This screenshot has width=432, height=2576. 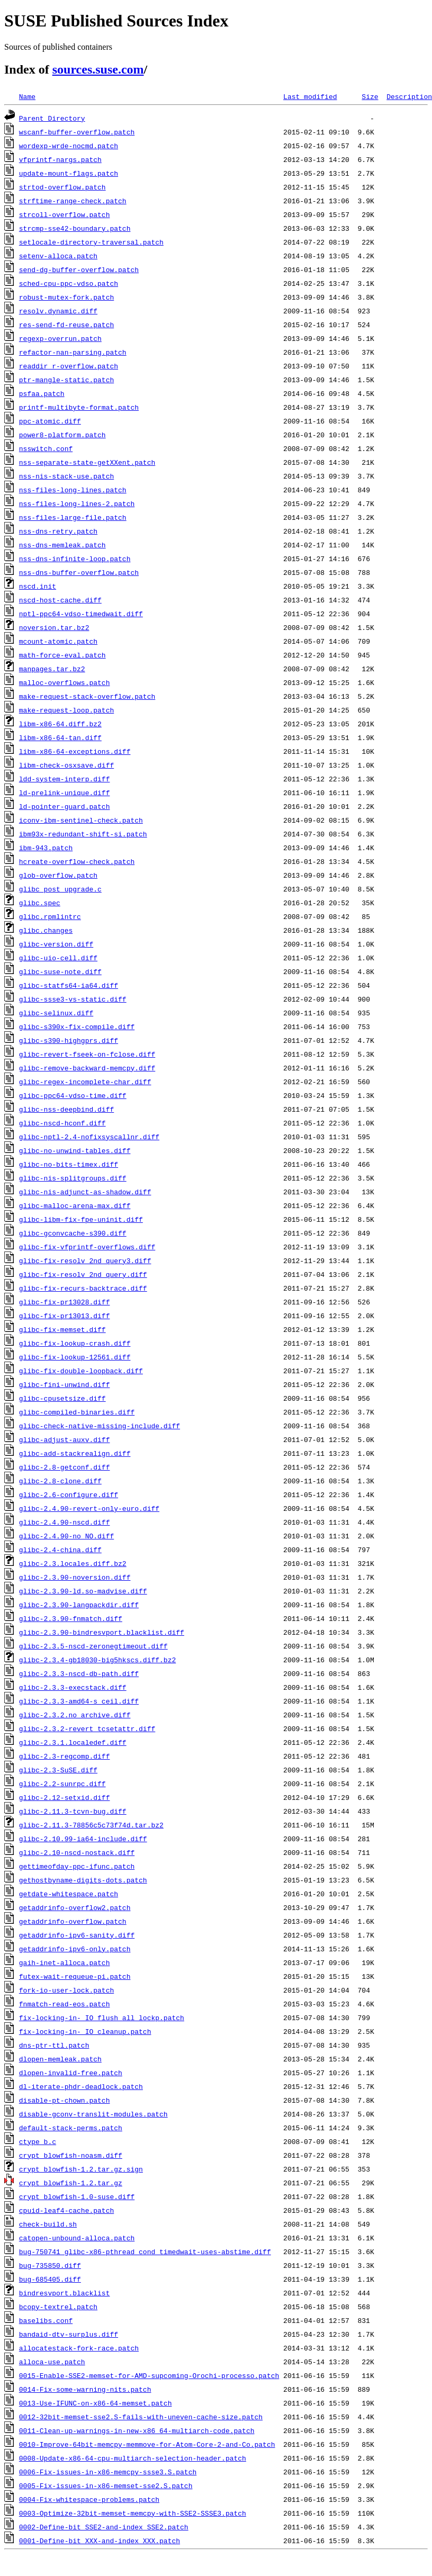 I want to click on check-build.sh, so click(x=48, y=2224).